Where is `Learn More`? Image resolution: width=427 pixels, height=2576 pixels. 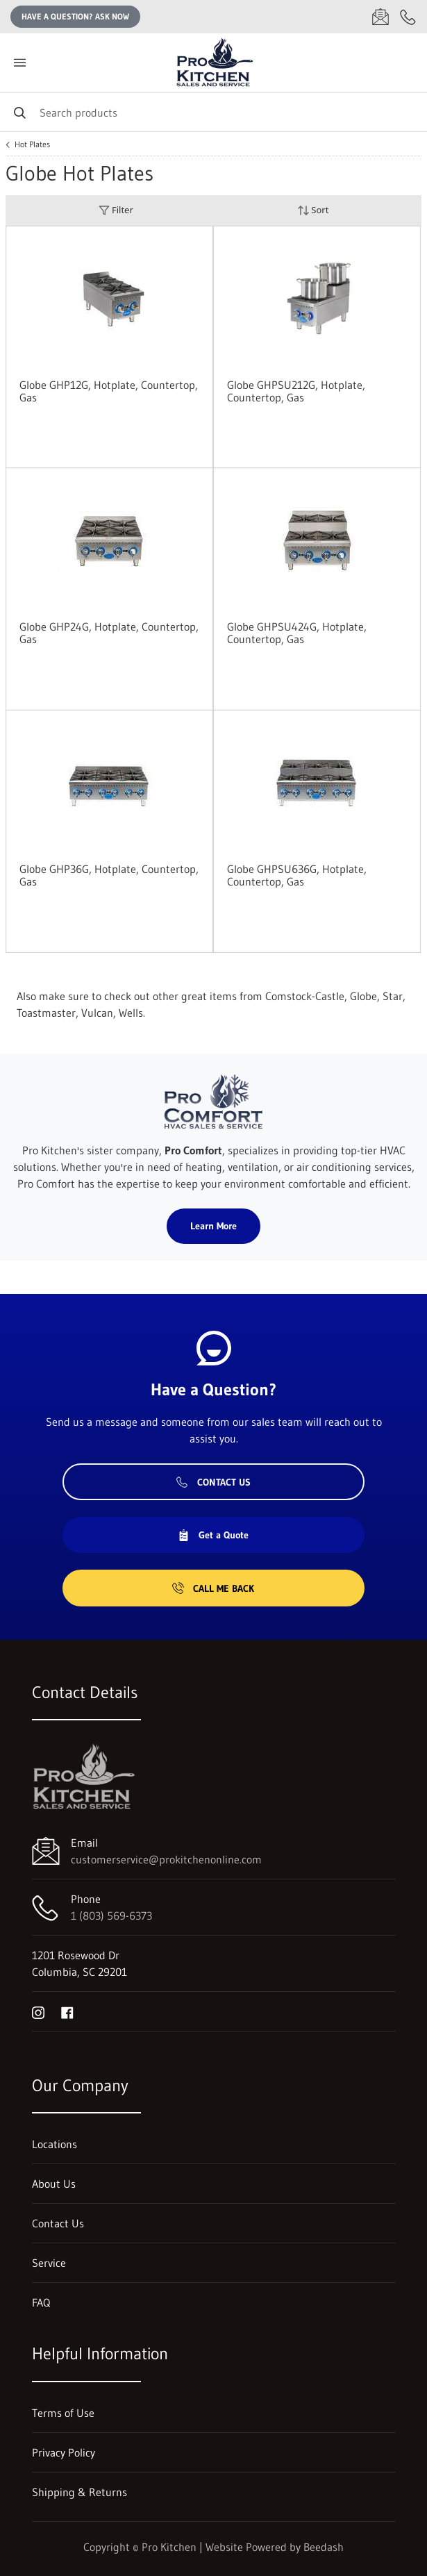
Learn More is located at coordinates (213, 1226).